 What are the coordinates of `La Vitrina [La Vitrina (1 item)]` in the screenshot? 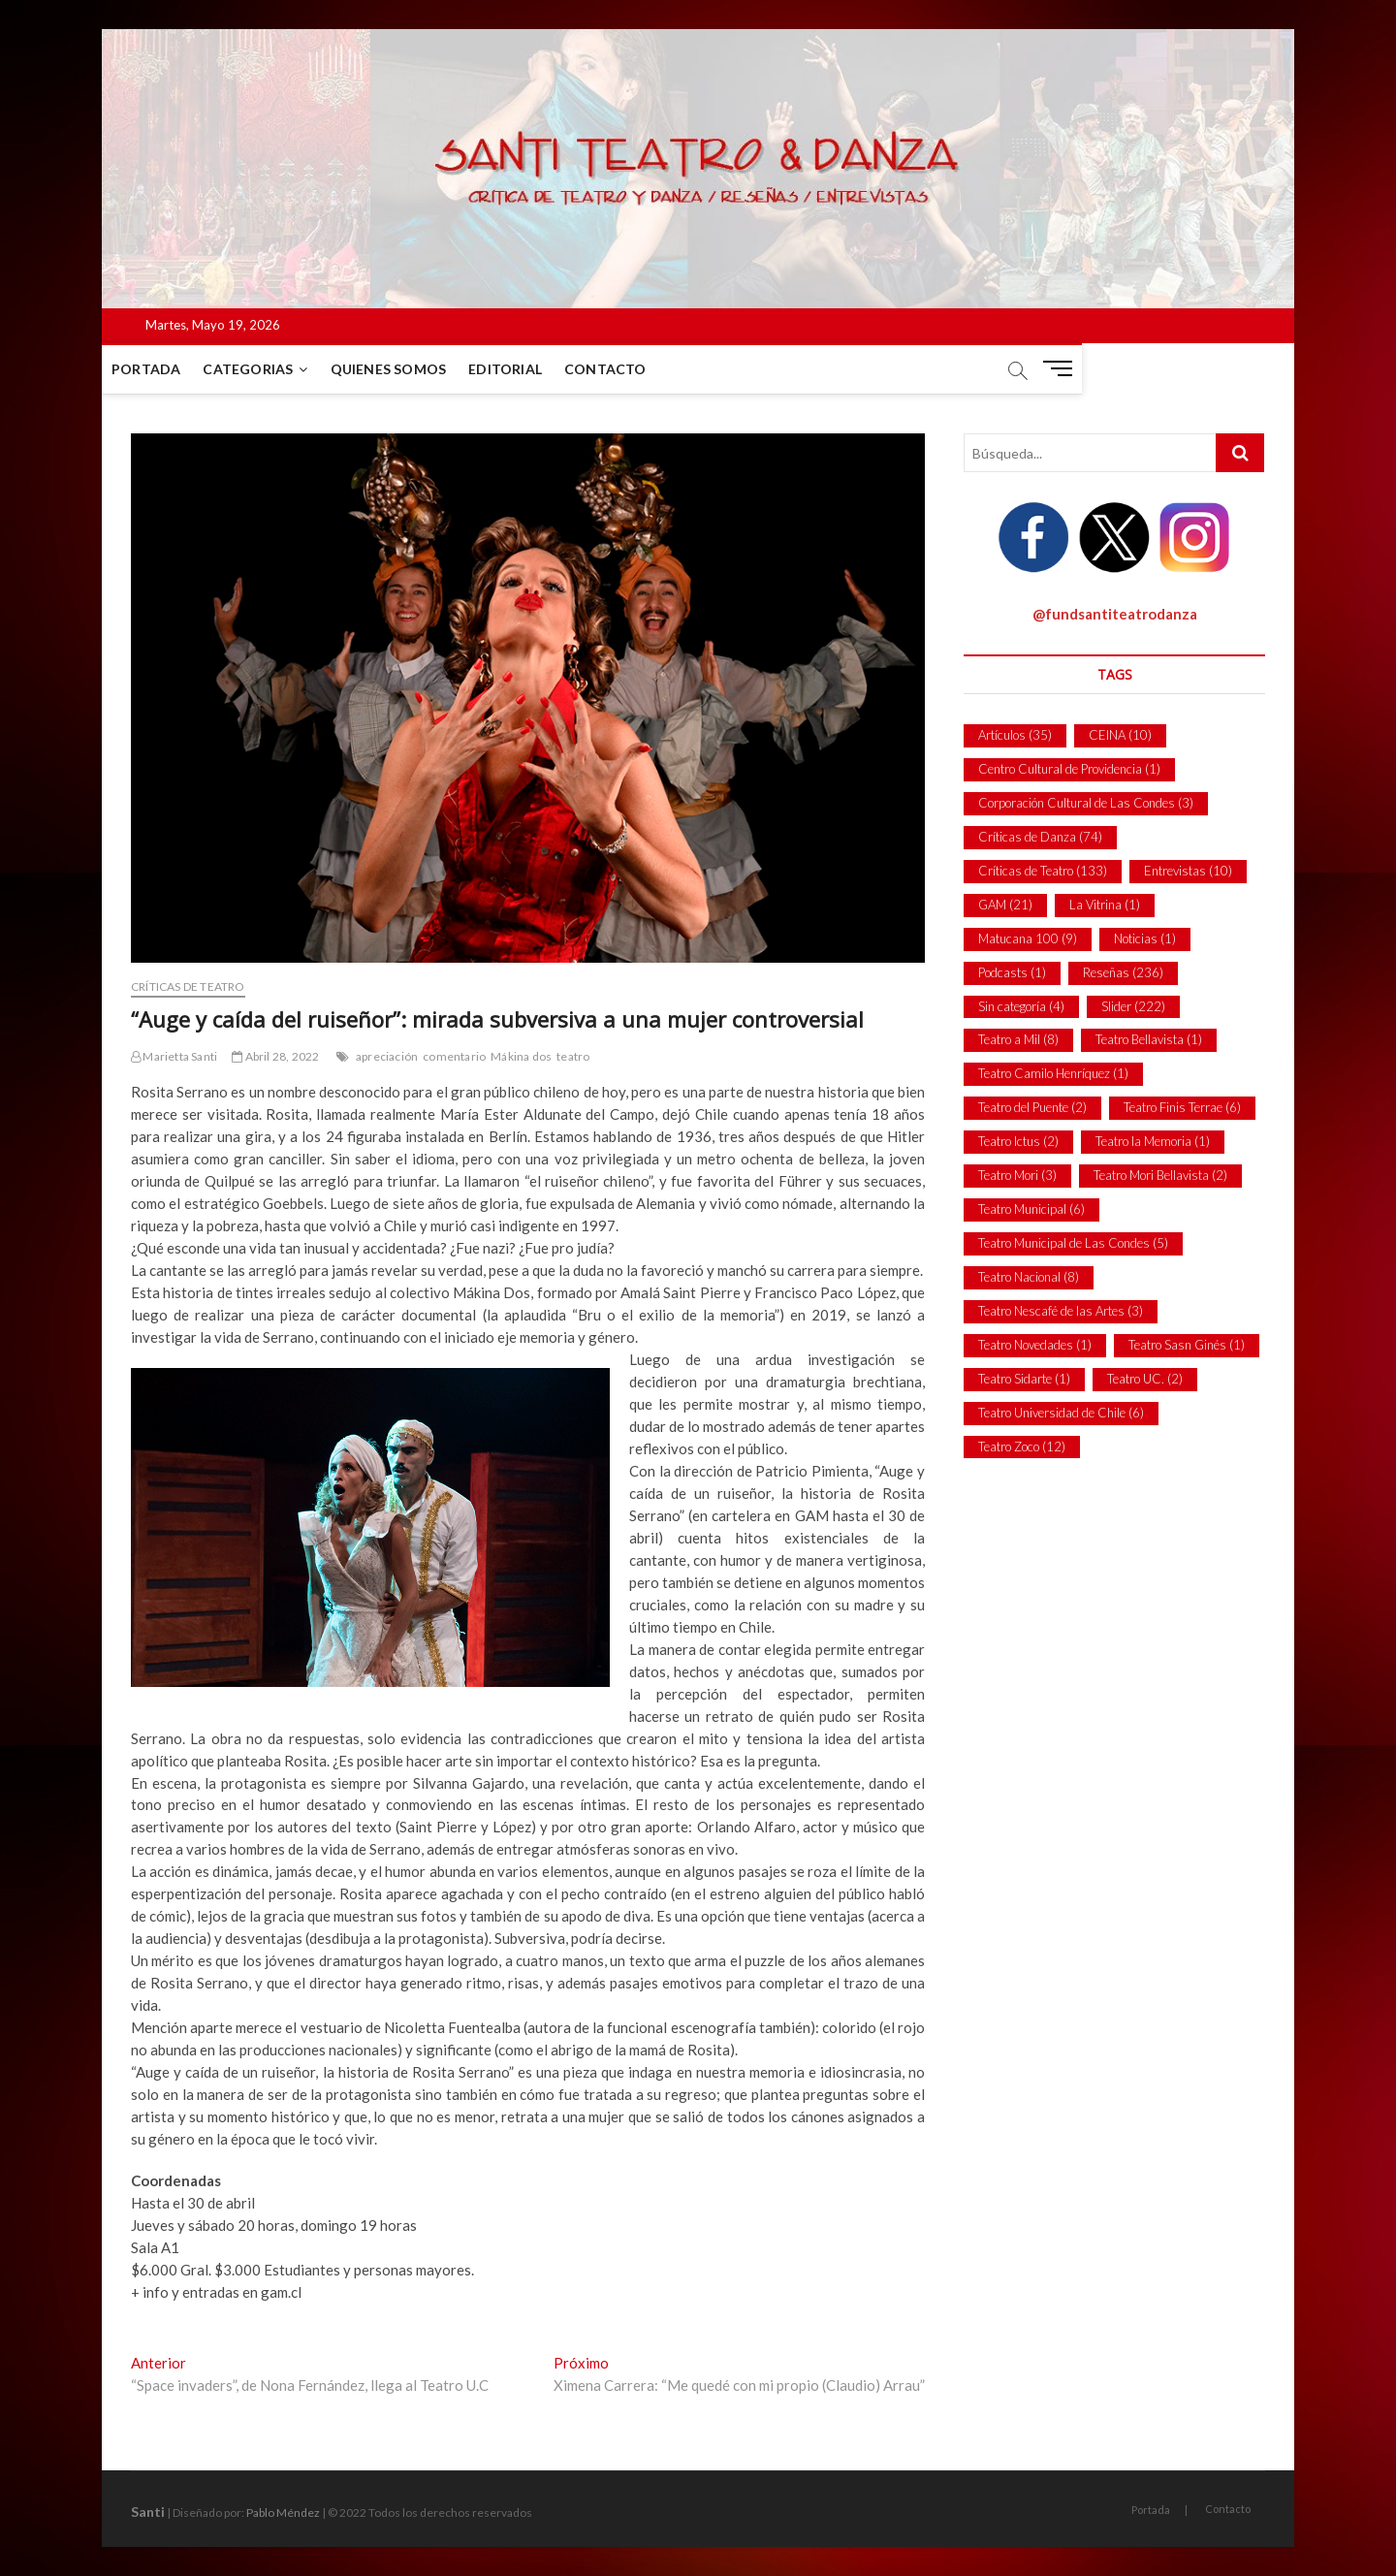 It's located at (1104, 904).